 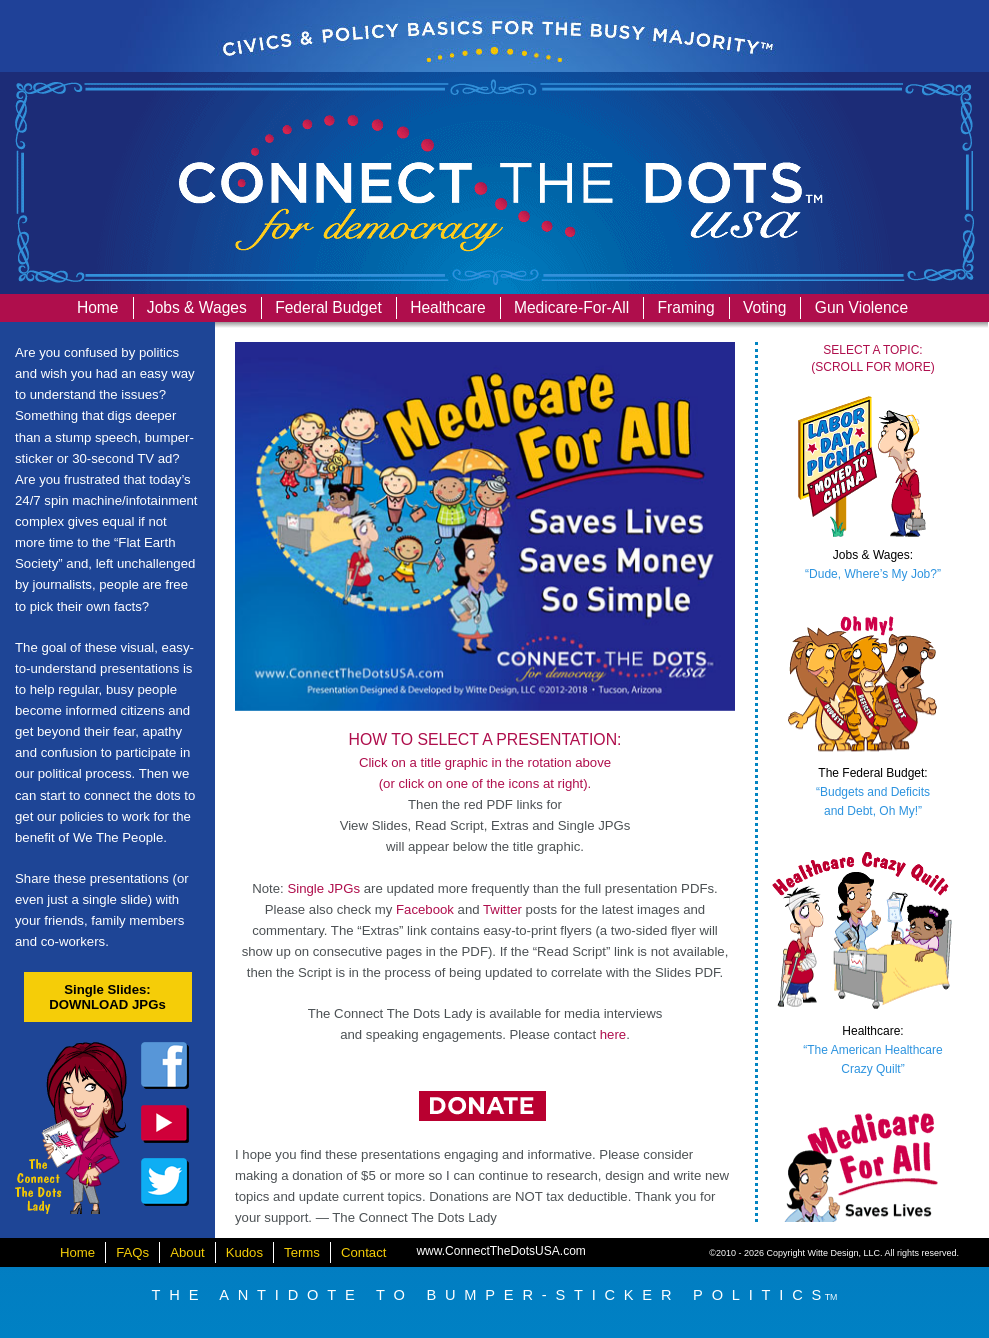 I want to click on Kudos, so click(x=244, y=1252).